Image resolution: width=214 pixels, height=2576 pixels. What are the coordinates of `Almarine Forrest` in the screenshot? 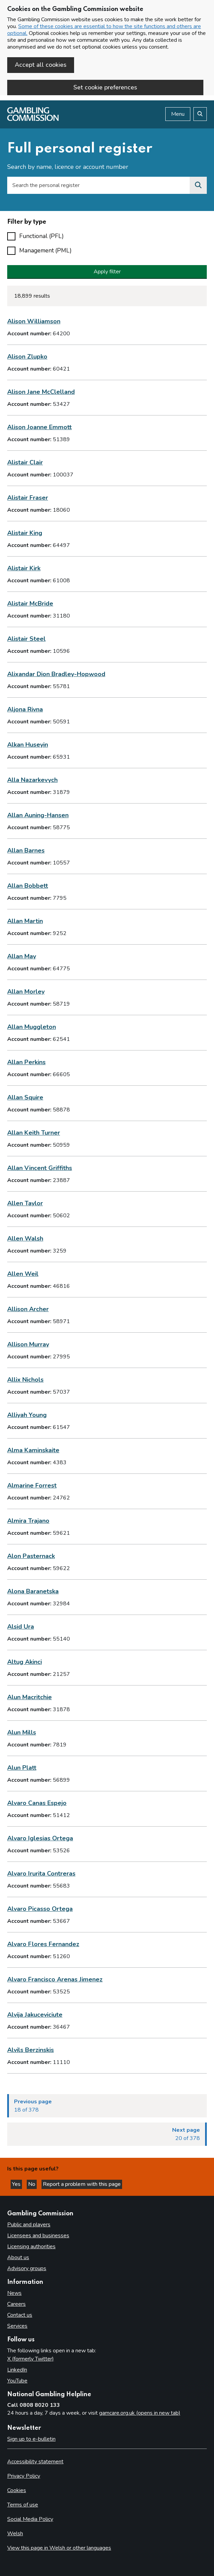 It's located at (32, 1485).